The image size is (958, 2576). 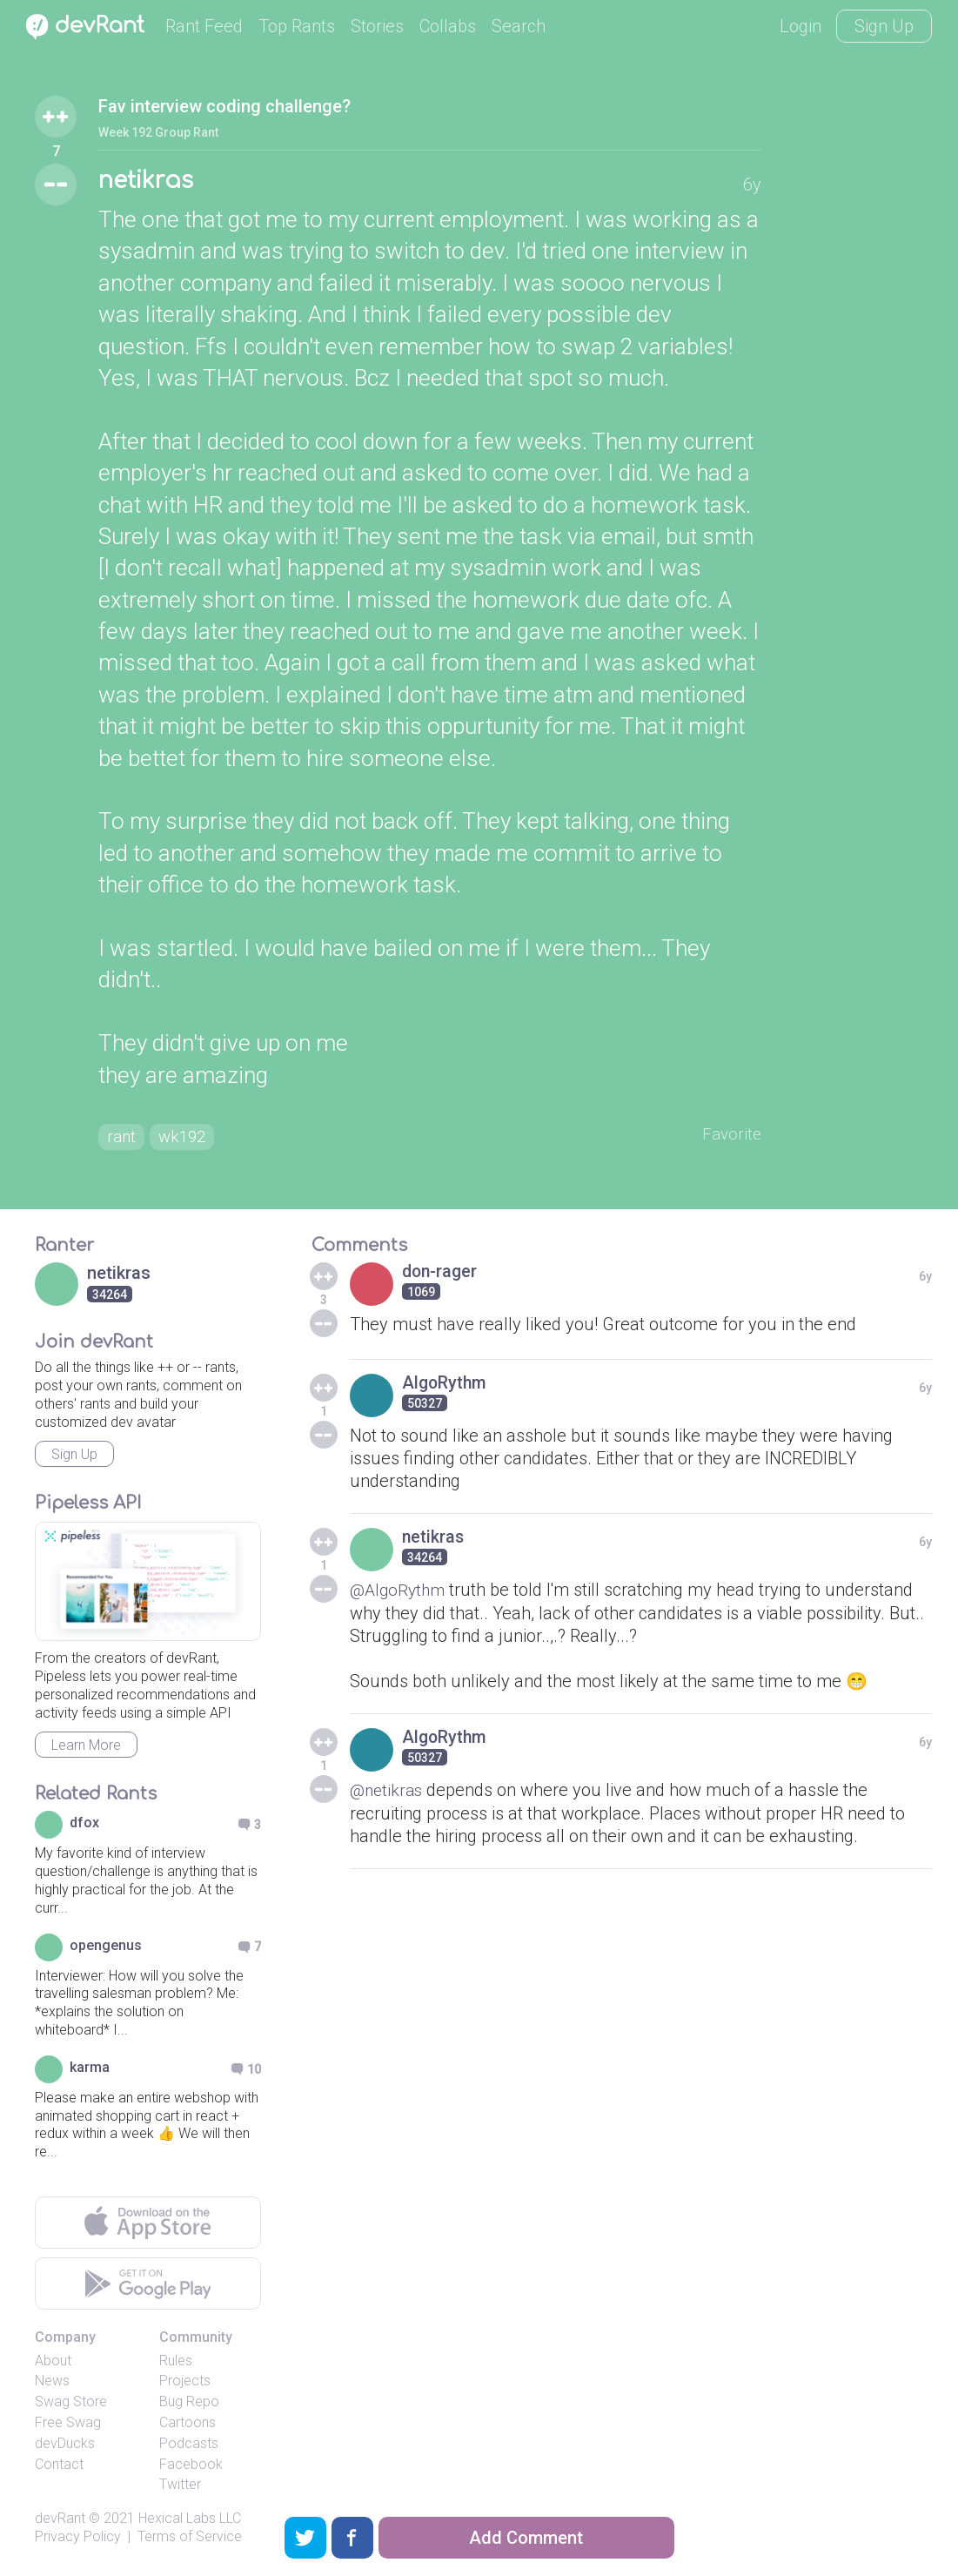 What do you see at coordinates (68, 2426) in the screenshot?
I see `Free Swag` at bounding box center [68, 2426].